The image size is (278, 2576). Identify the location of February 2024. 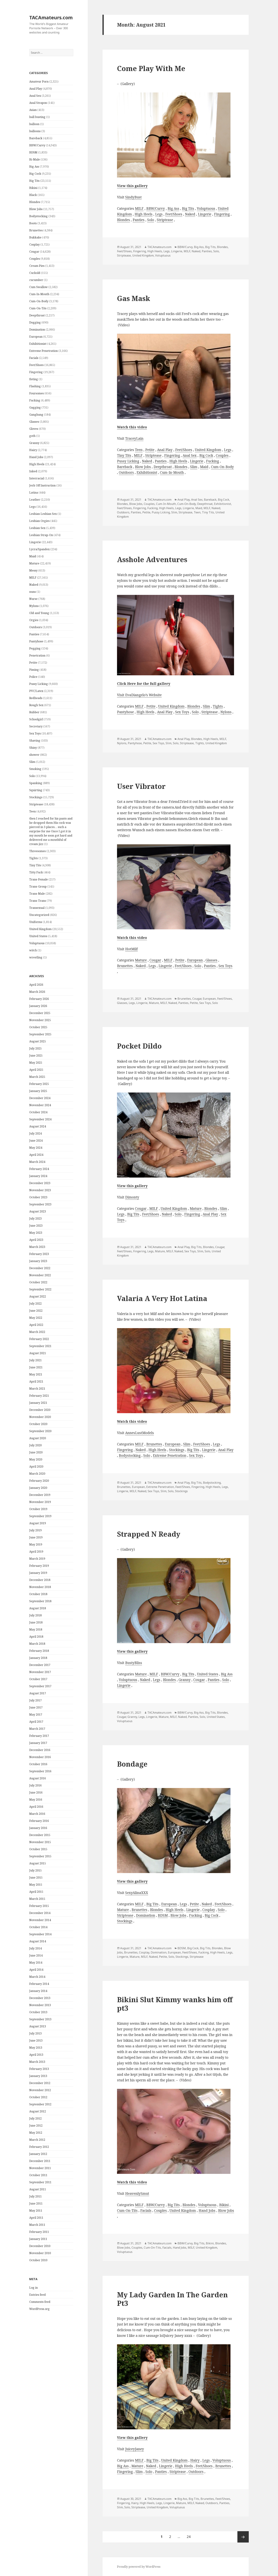
(39, 1169).